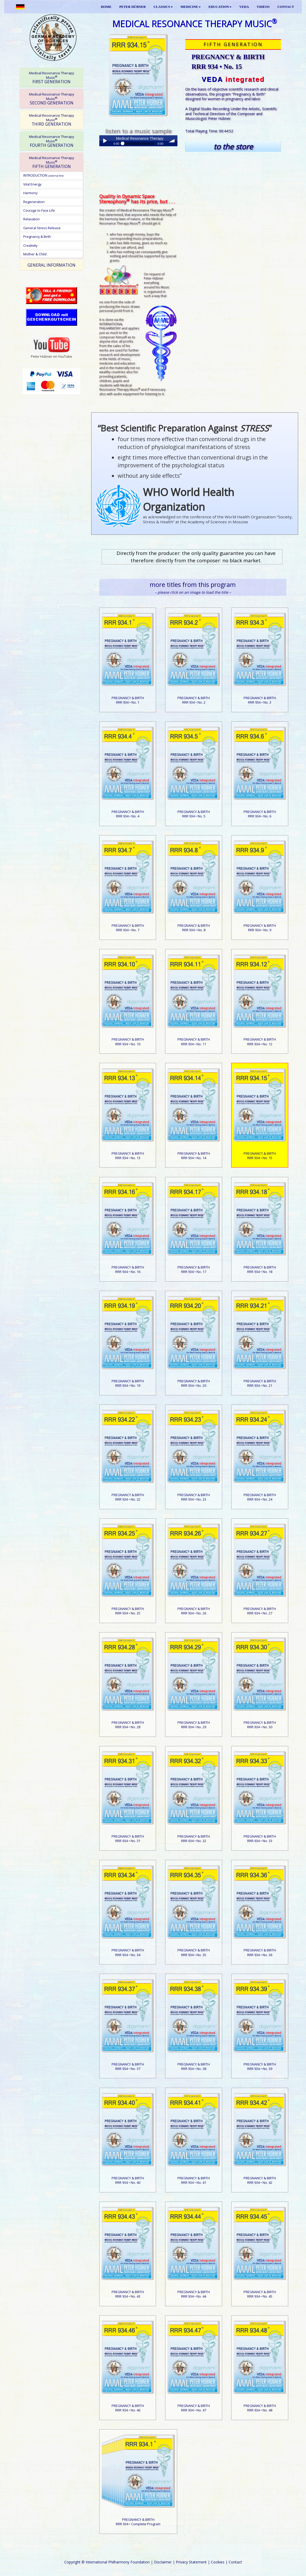 The height and width of the screenshot is (2576, 306). Describe the element at coordinates (30, 245) in the screenshot. I see `Creativity` at that location.